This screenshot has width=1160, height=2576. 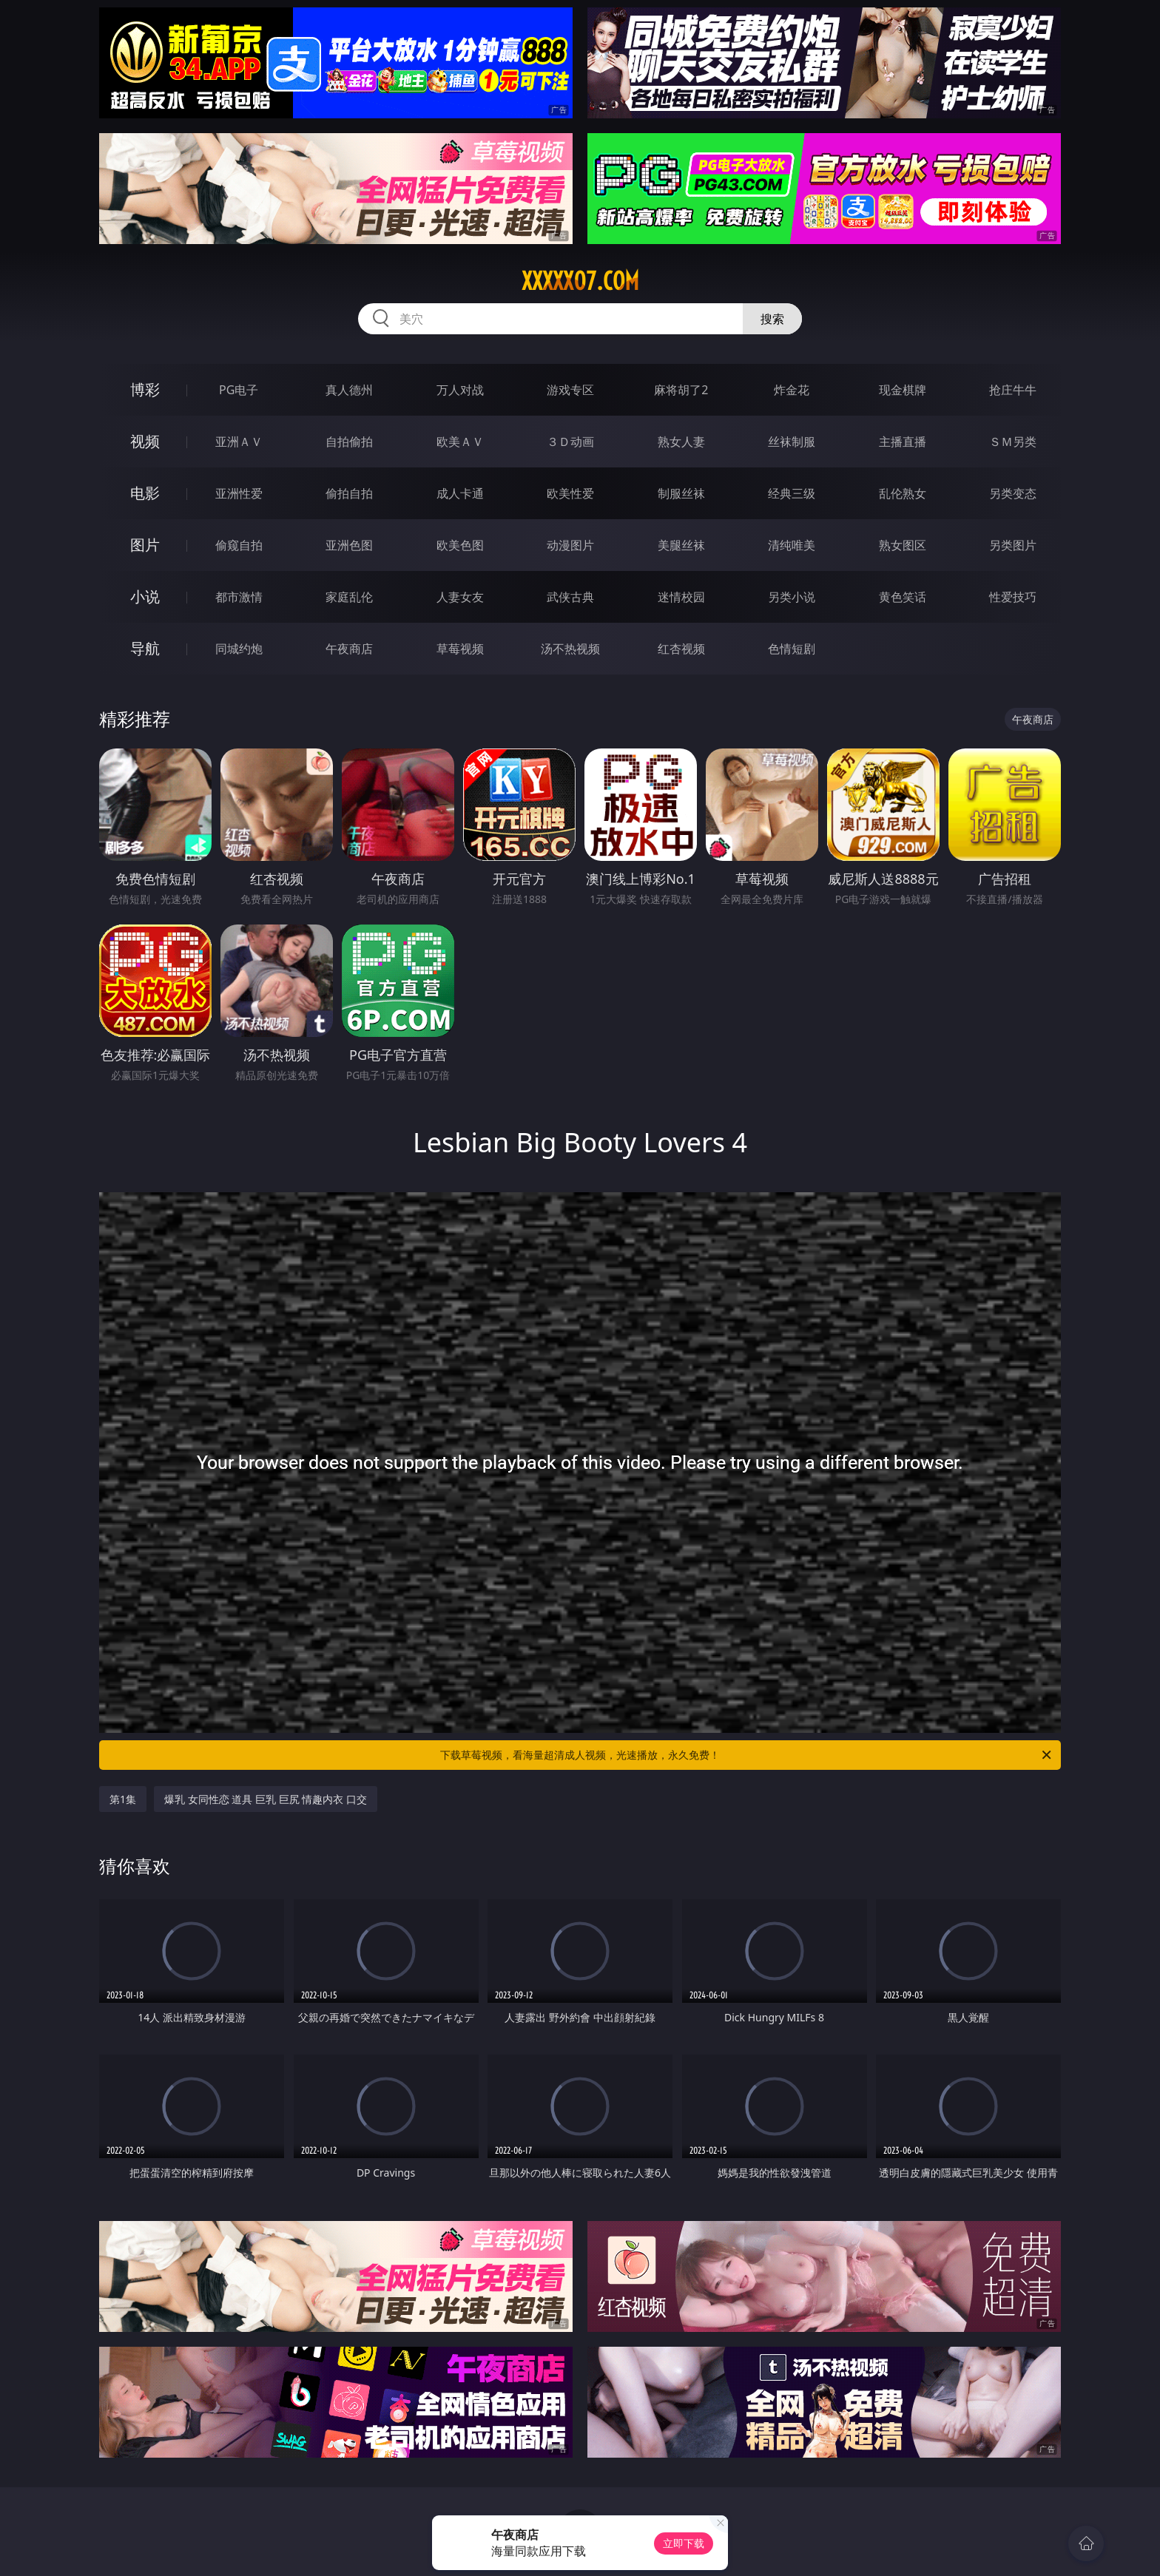 What do you see at coordinates (145, 441) in the screenshot?
I see `视频` at bounding box center [145, 441].